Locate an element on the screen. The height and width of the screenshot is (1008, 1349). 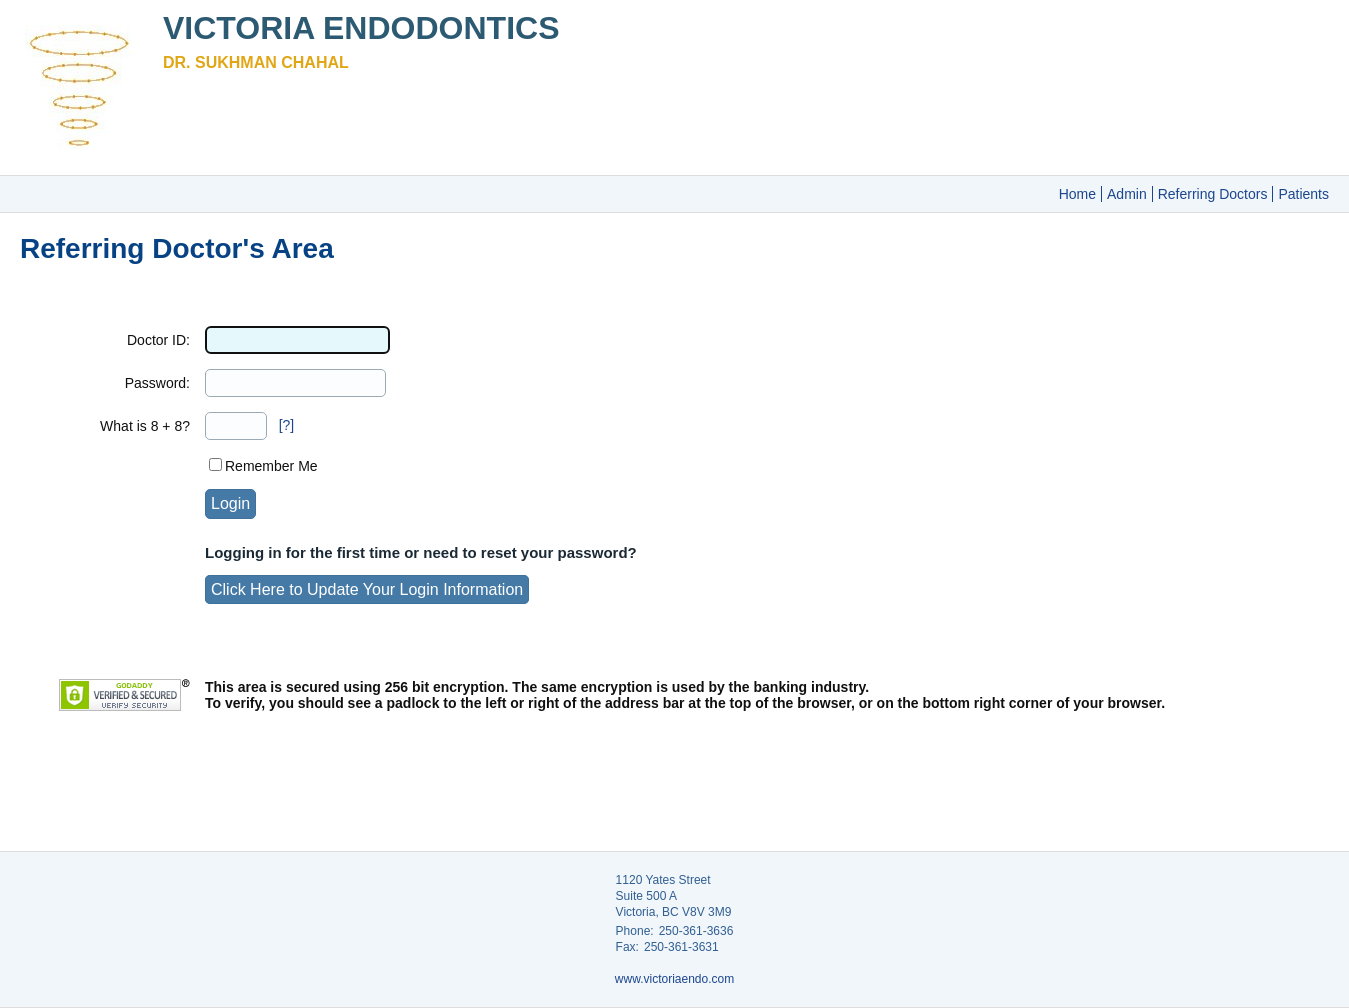
Home is located at coordinates (1077, 194).